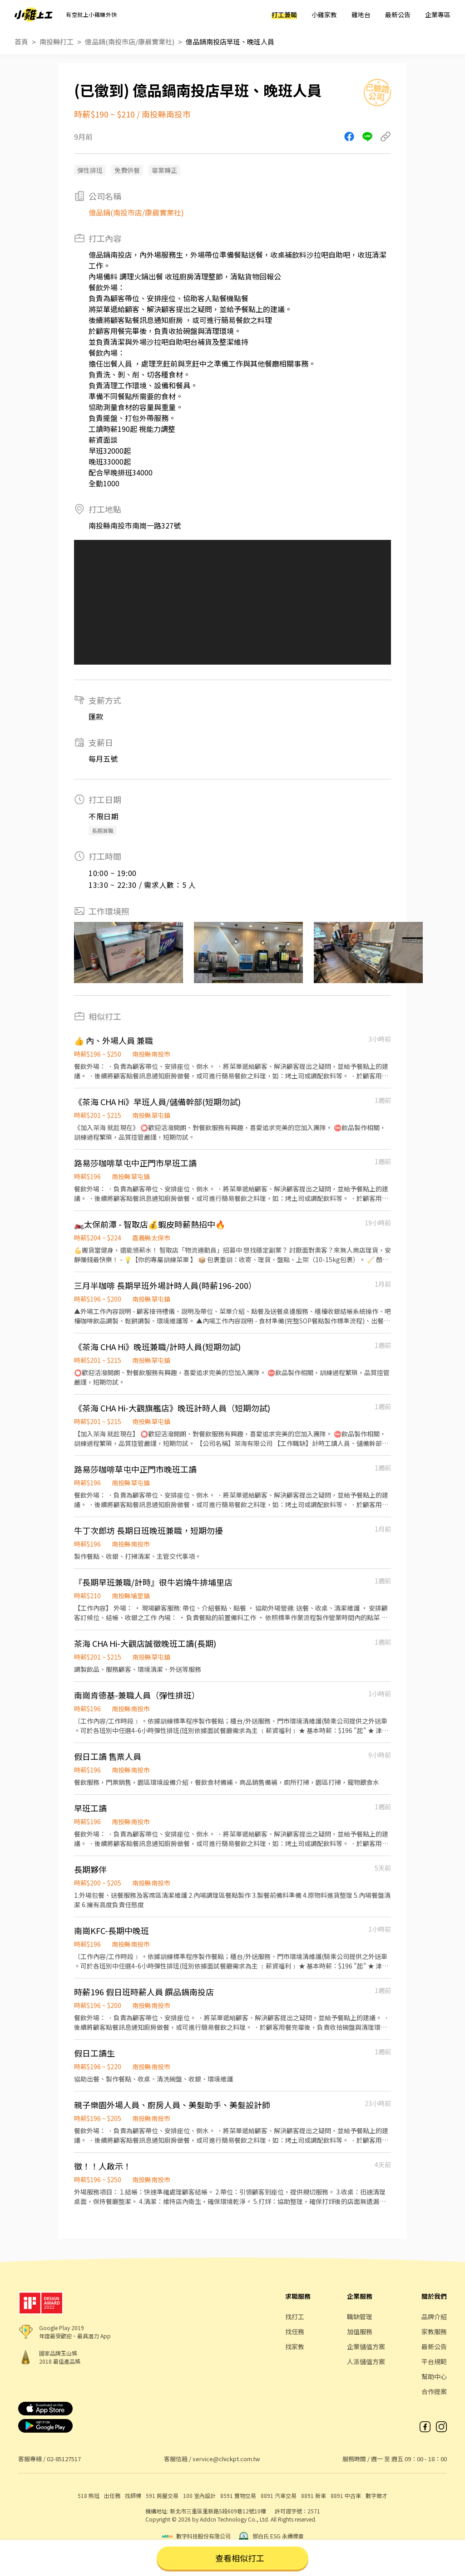  I want to click on 加值服務, so click(359, 2331).